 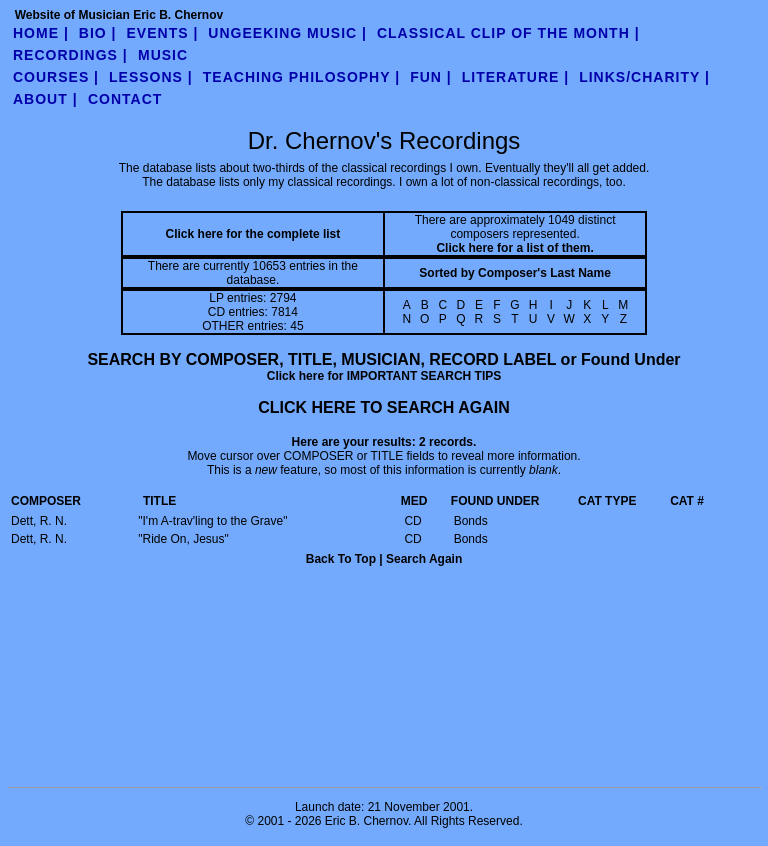 I want to click on Classical Clip of the Month |, so click(x=508, y=33).